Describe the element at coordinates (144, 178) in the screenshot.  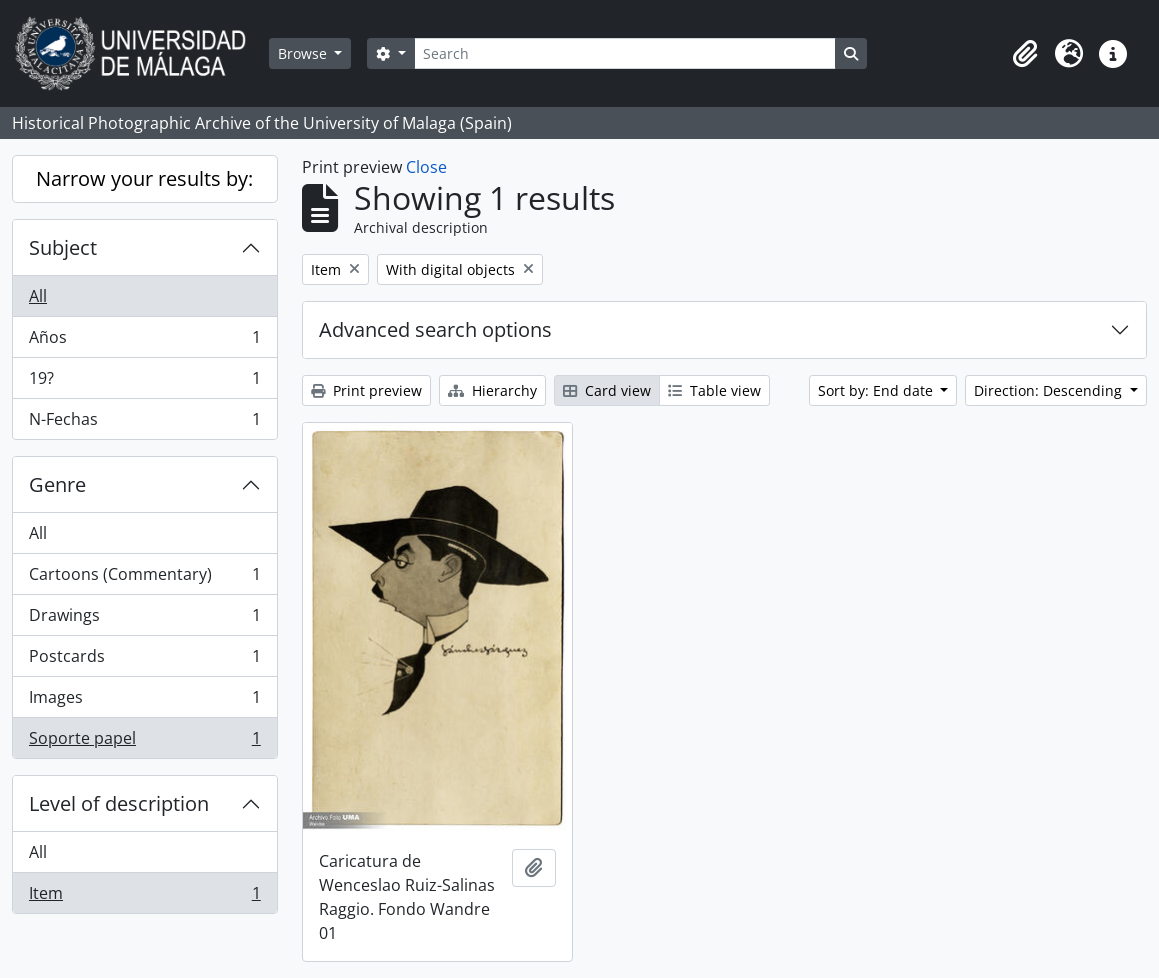
I see `Narrow your results by:` at that location.